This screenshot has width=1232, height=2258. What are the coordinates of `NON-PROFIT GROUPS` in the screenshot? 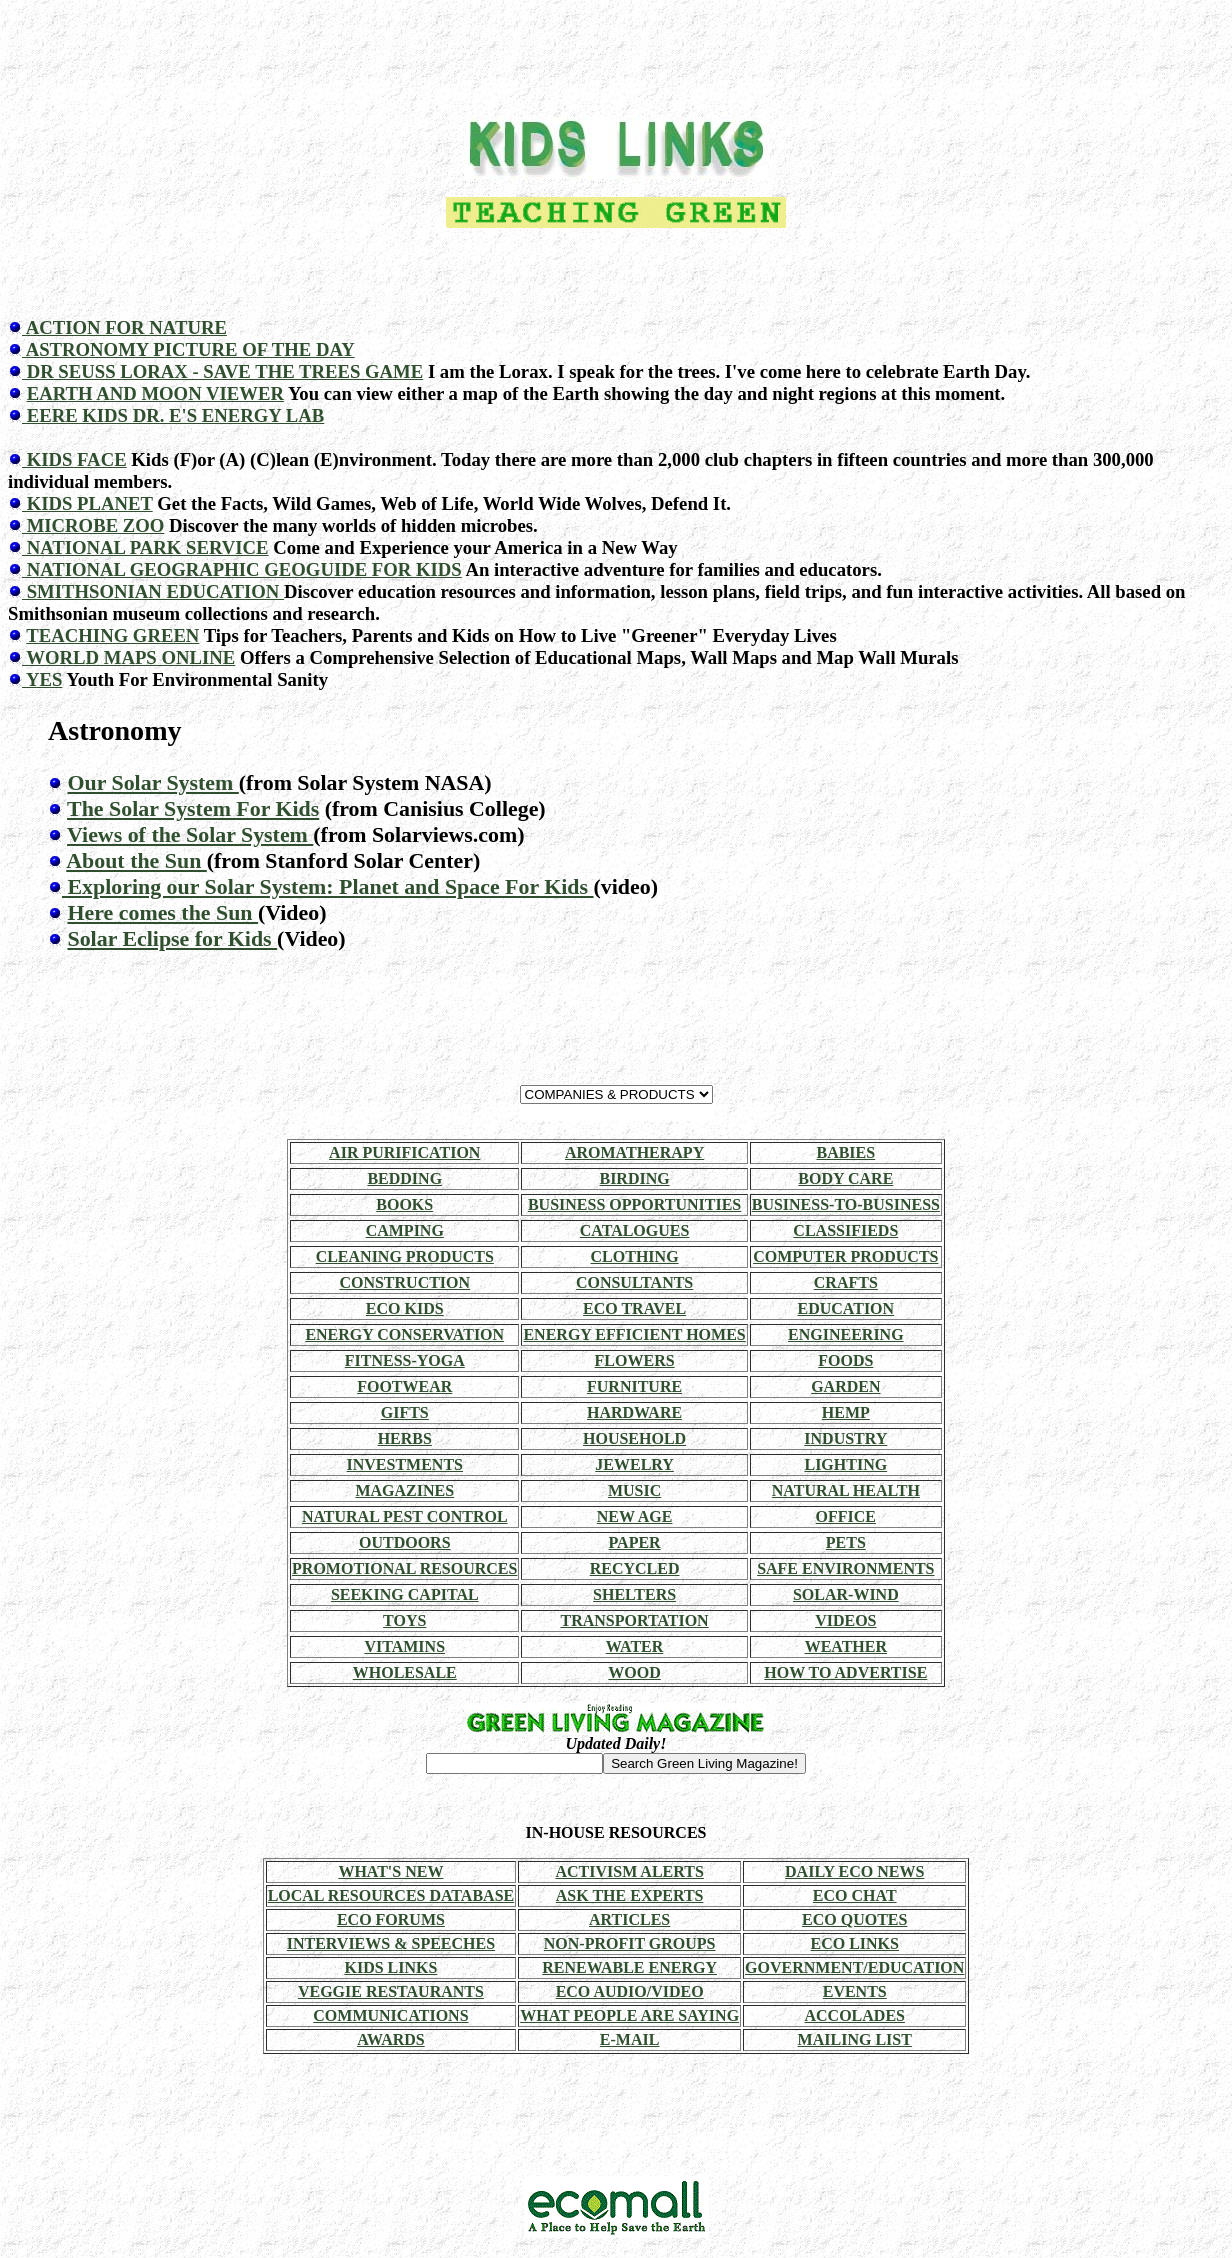 It's located at (630, 1943).